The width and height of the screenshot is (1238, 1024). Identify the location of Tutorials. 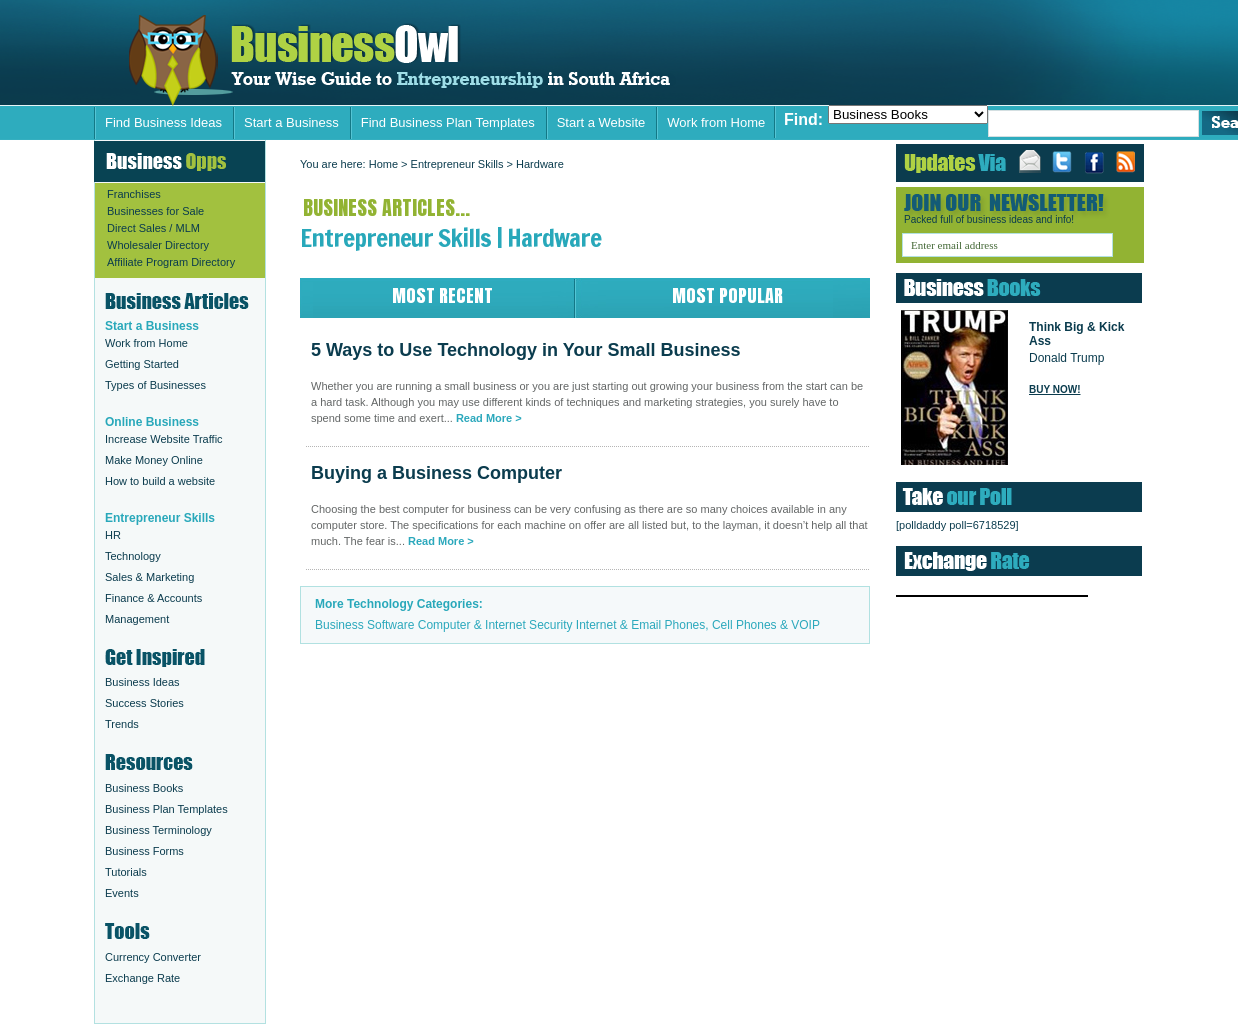
(126, 872).